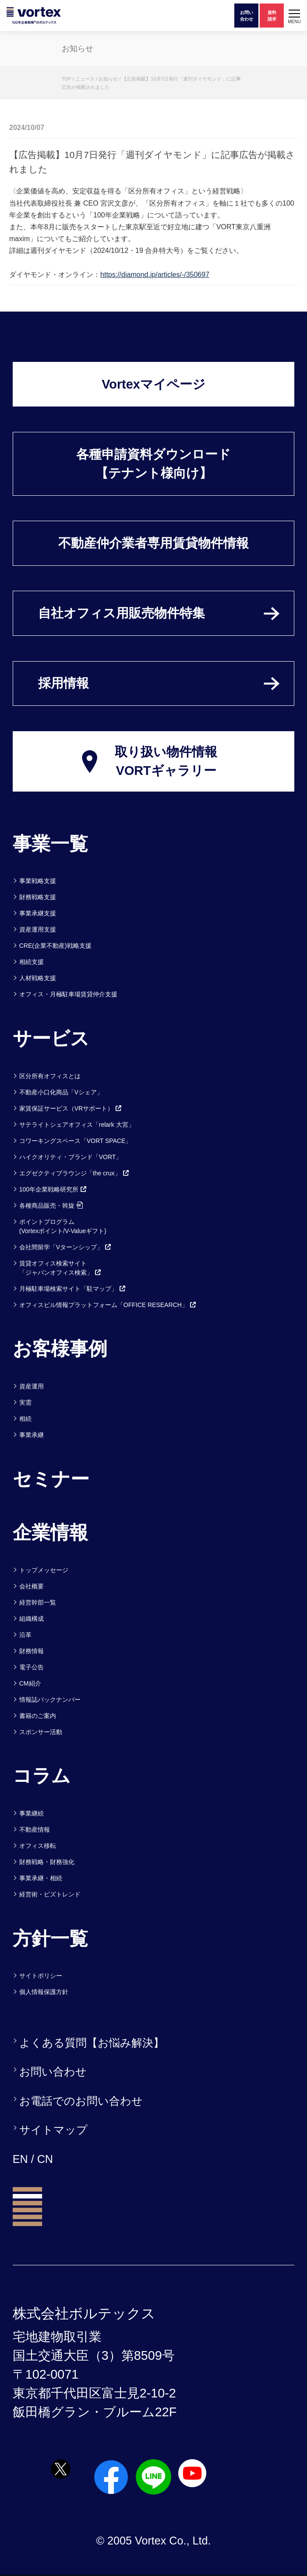  What do you see at coordinates (53, 2071) in the screenshot?
I see `お問い合わせ` at bounding box center [53, 2071].